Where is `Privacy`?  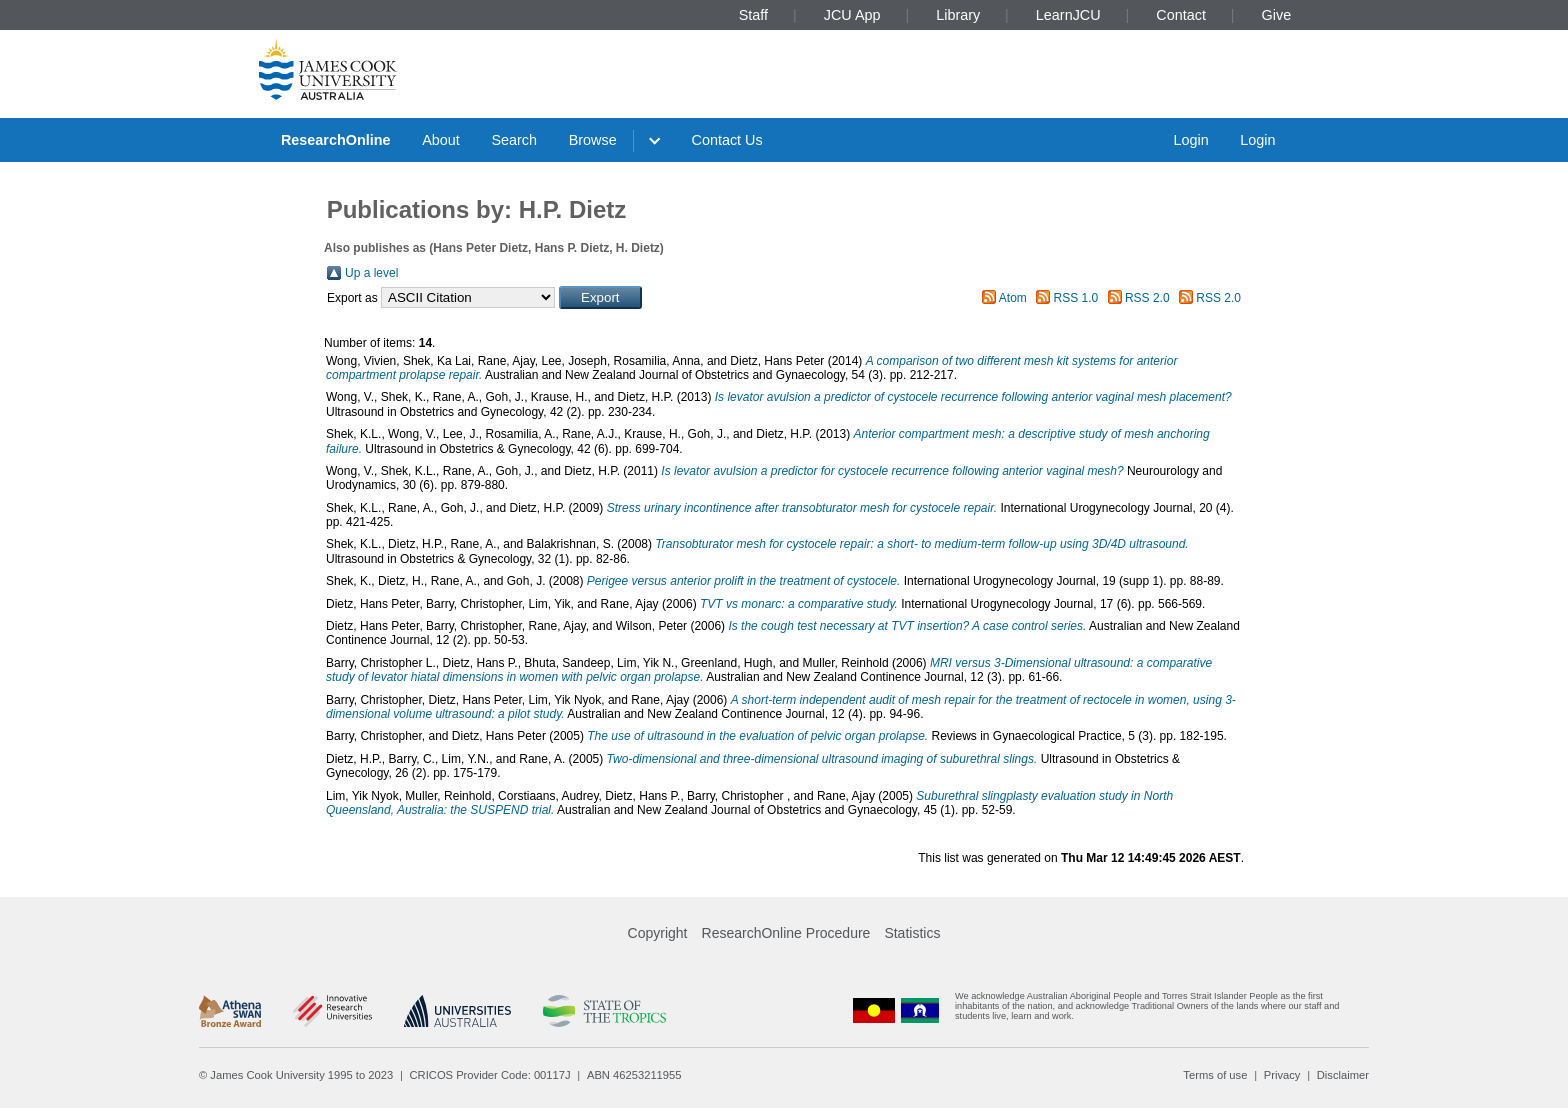
Privacy is located at coordinates (1282, 1075).